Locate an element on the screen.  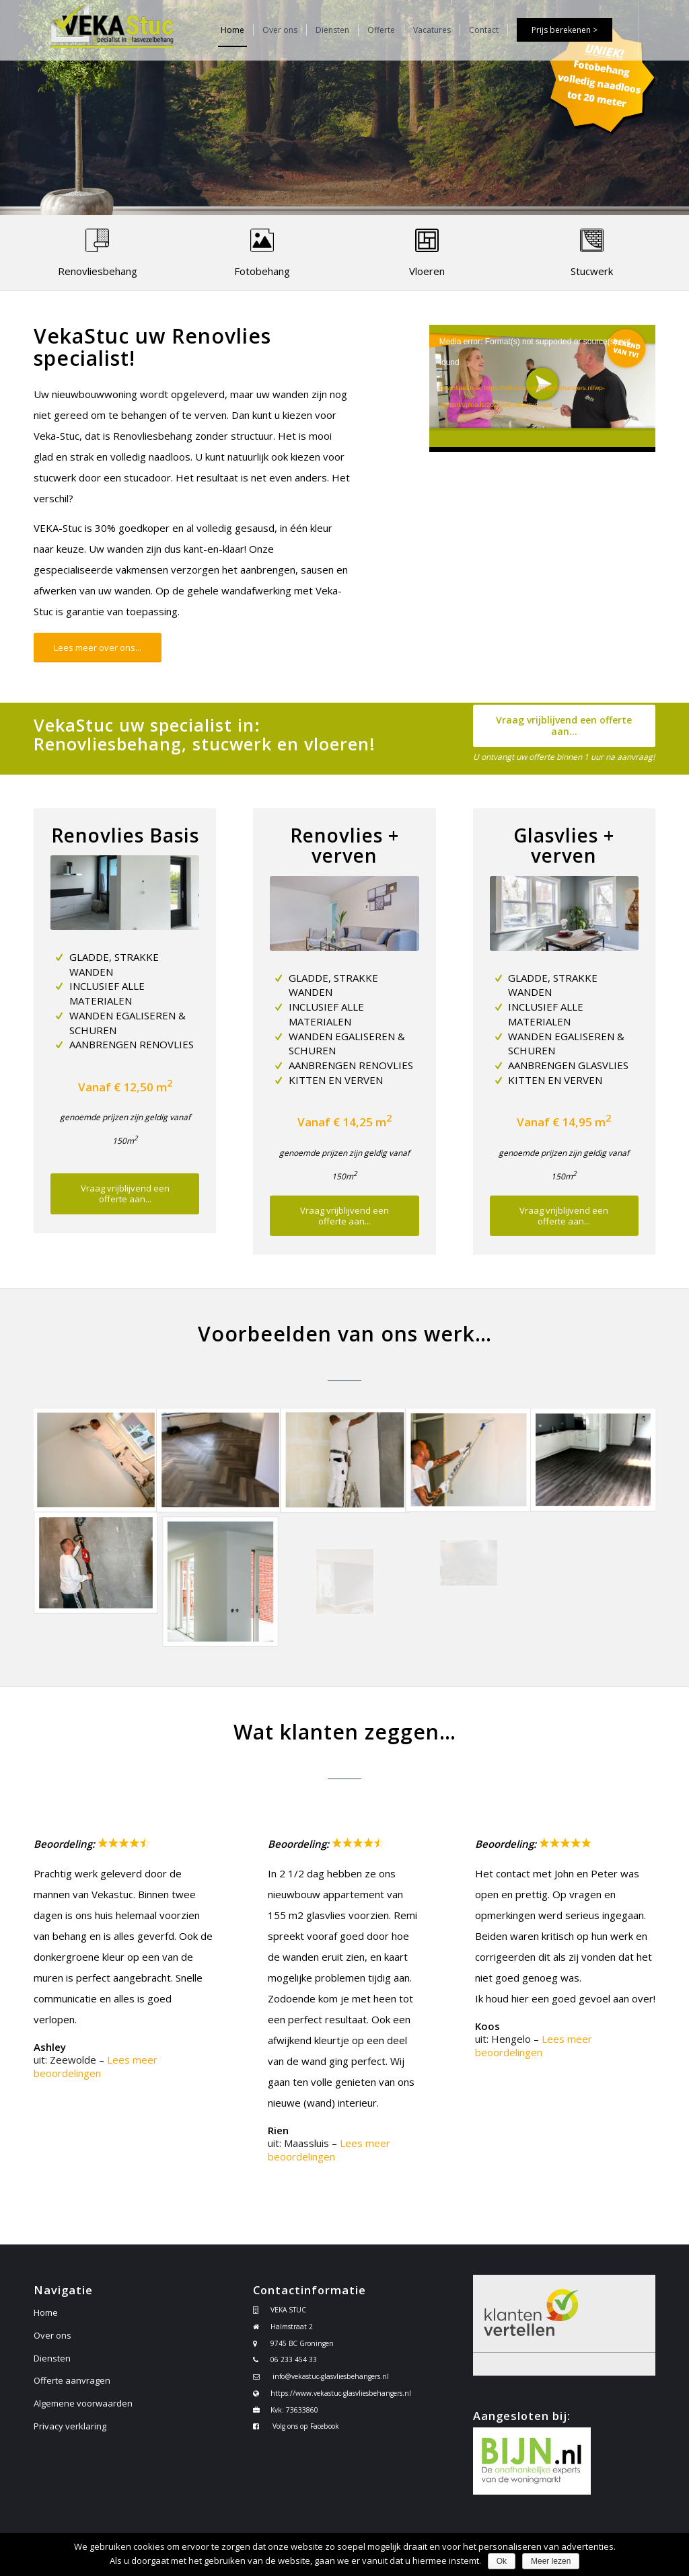
Diensten is located at coordinates (52, 2358).